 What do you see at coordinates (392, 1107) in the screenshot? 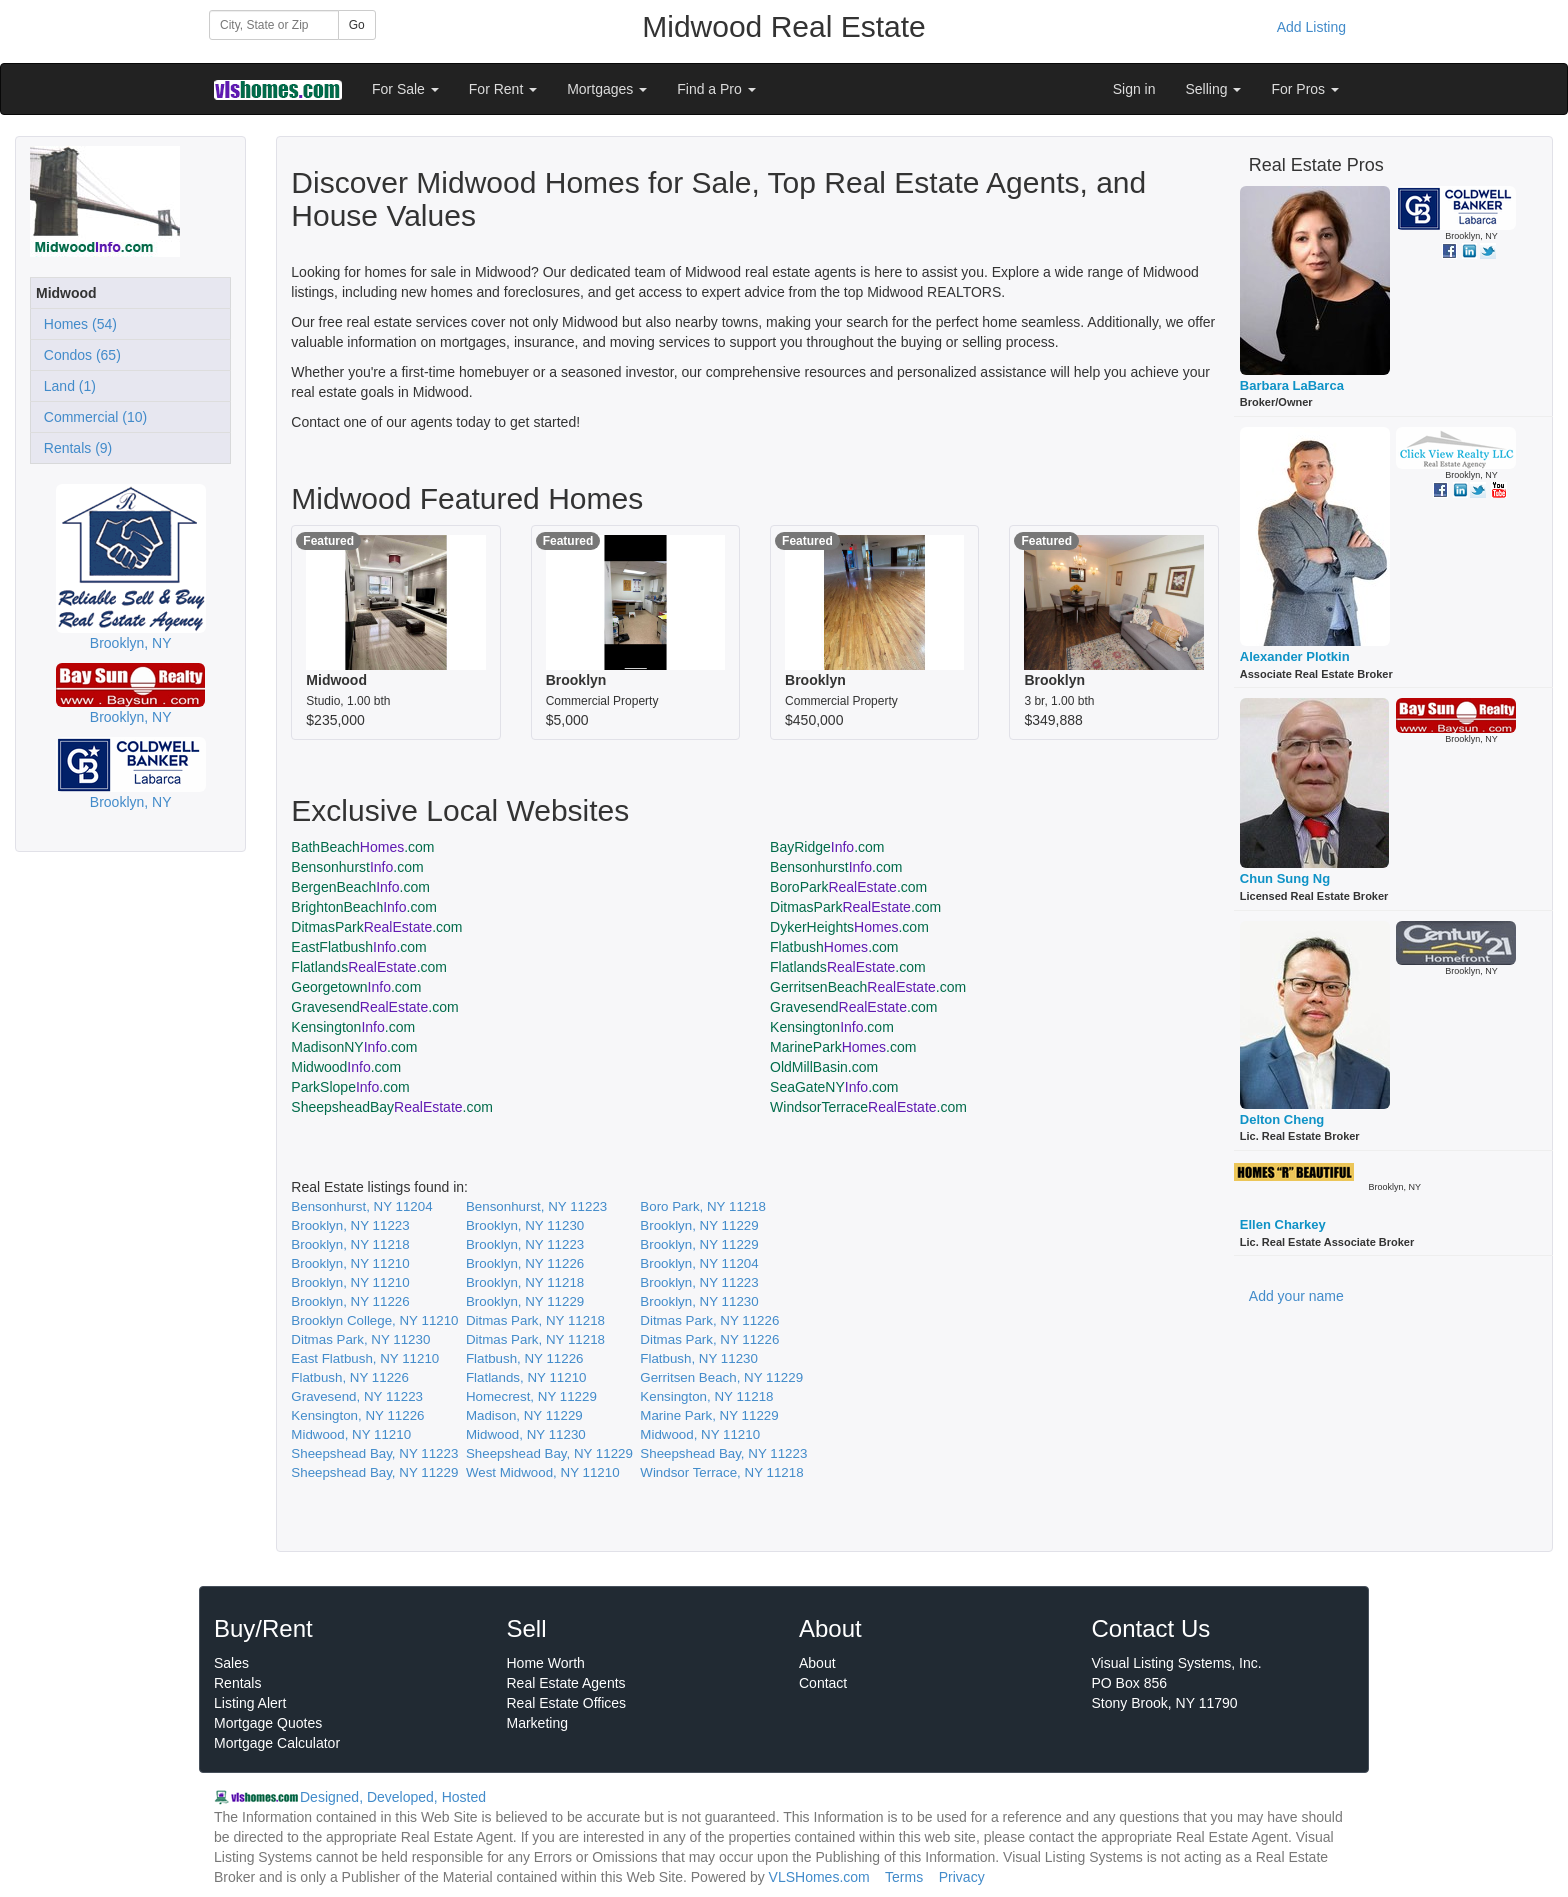
I see `SheepsheadBay.com` at bounding box center [392, 1107].